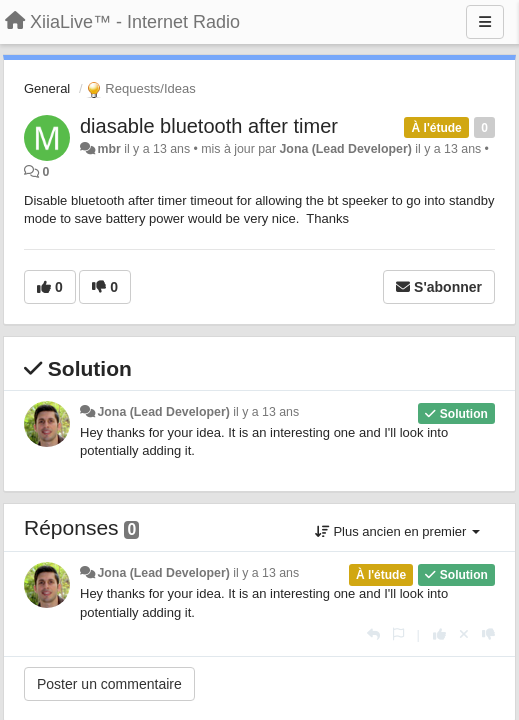  Describe the element at coordinates (485, 22) in the screenshot. I see `[Menu]` at that location.